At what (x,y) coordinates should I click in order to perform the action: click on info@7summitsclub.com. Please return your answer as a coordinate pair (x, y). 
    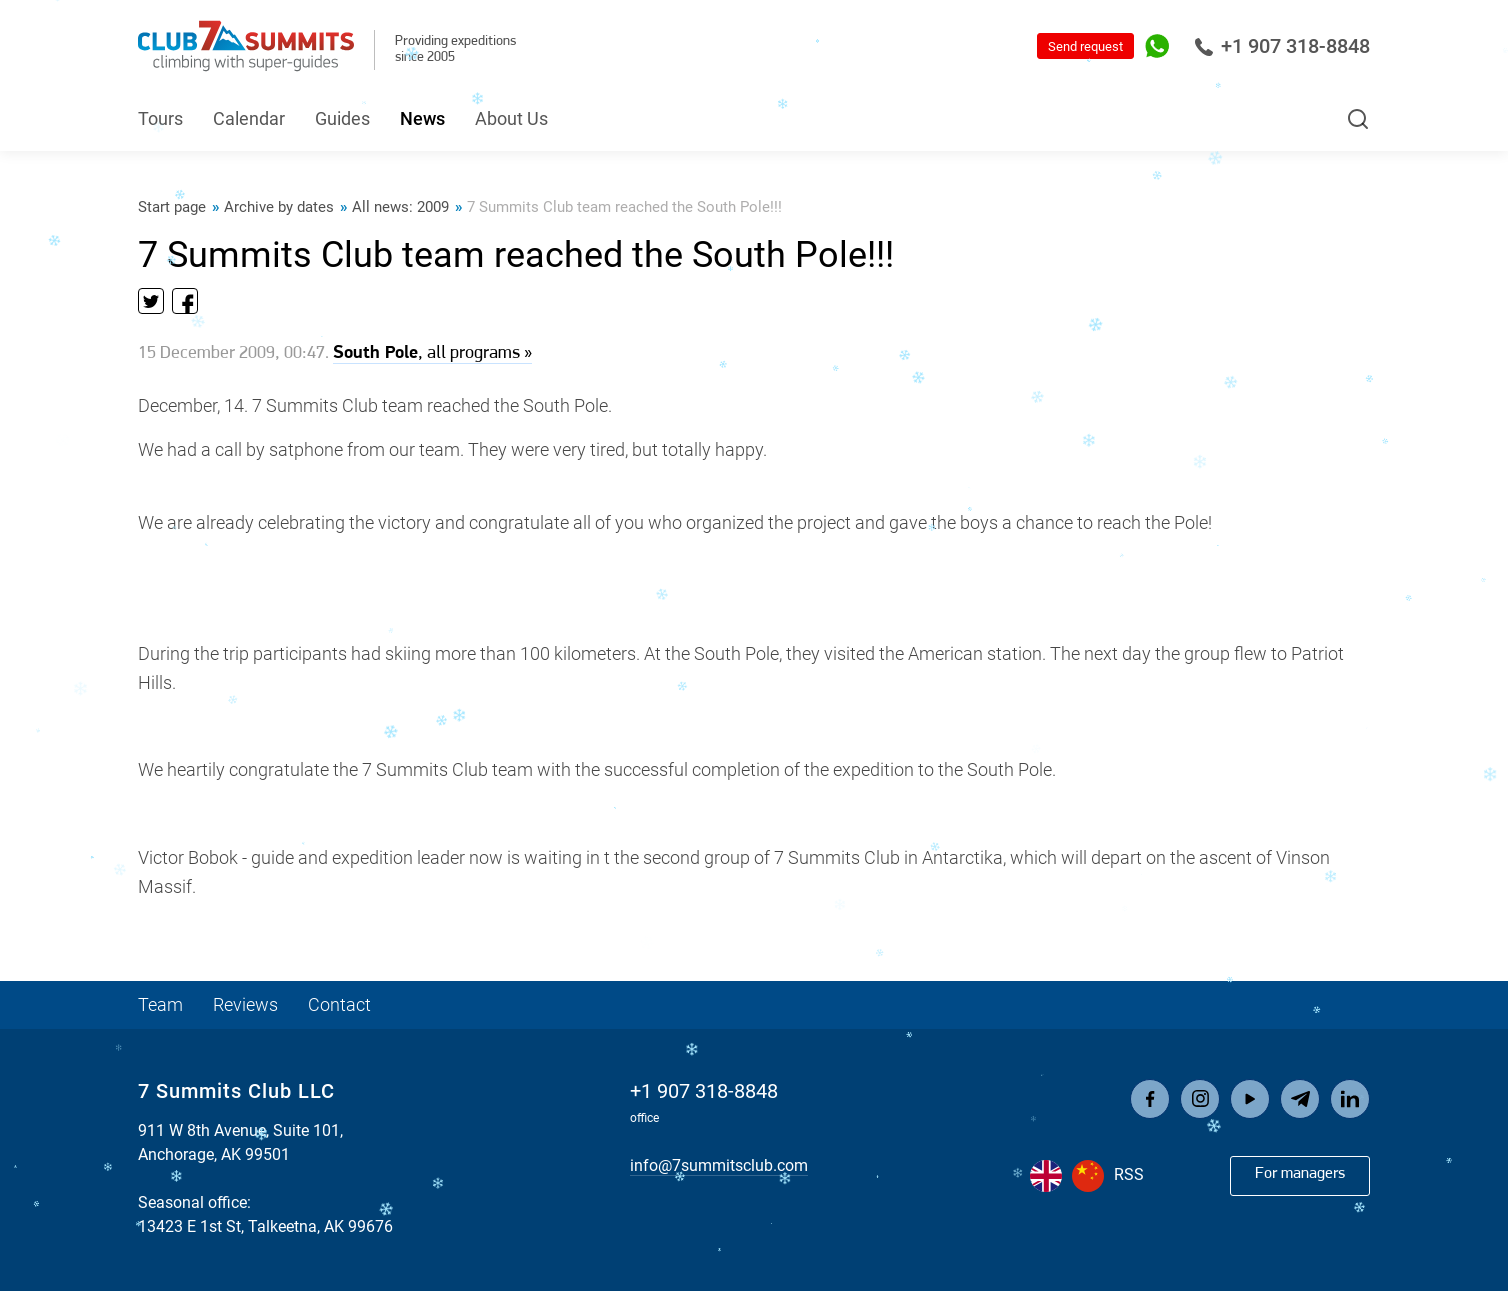
    Looking at the image, I should click on (719, 1165).